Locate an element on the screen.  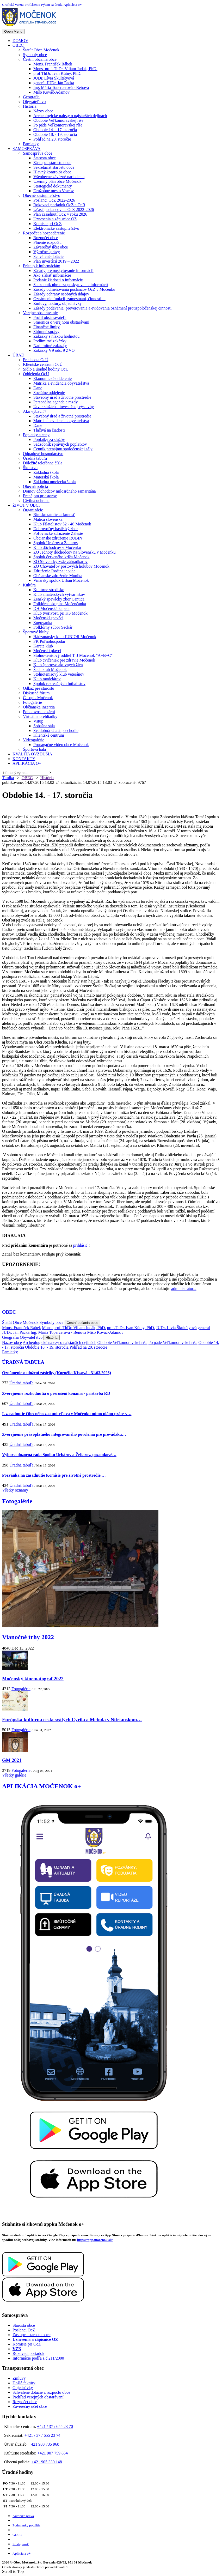
Folklórna skupina Močenčanka is located at coordinates (59, 604).